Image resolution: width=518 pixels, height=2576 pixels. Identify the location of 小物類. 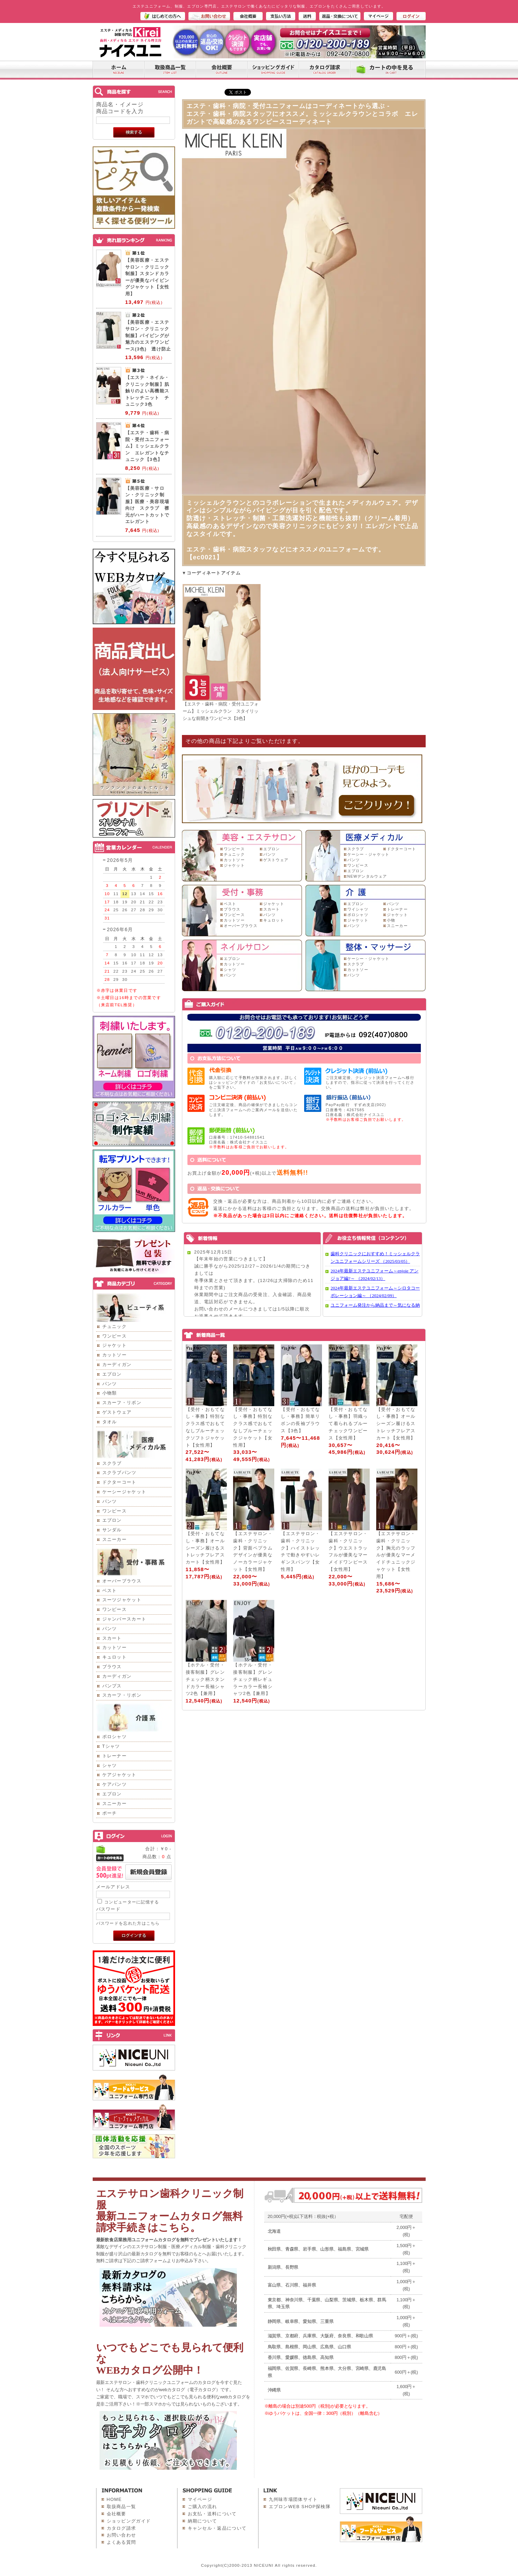
(109, 1393).